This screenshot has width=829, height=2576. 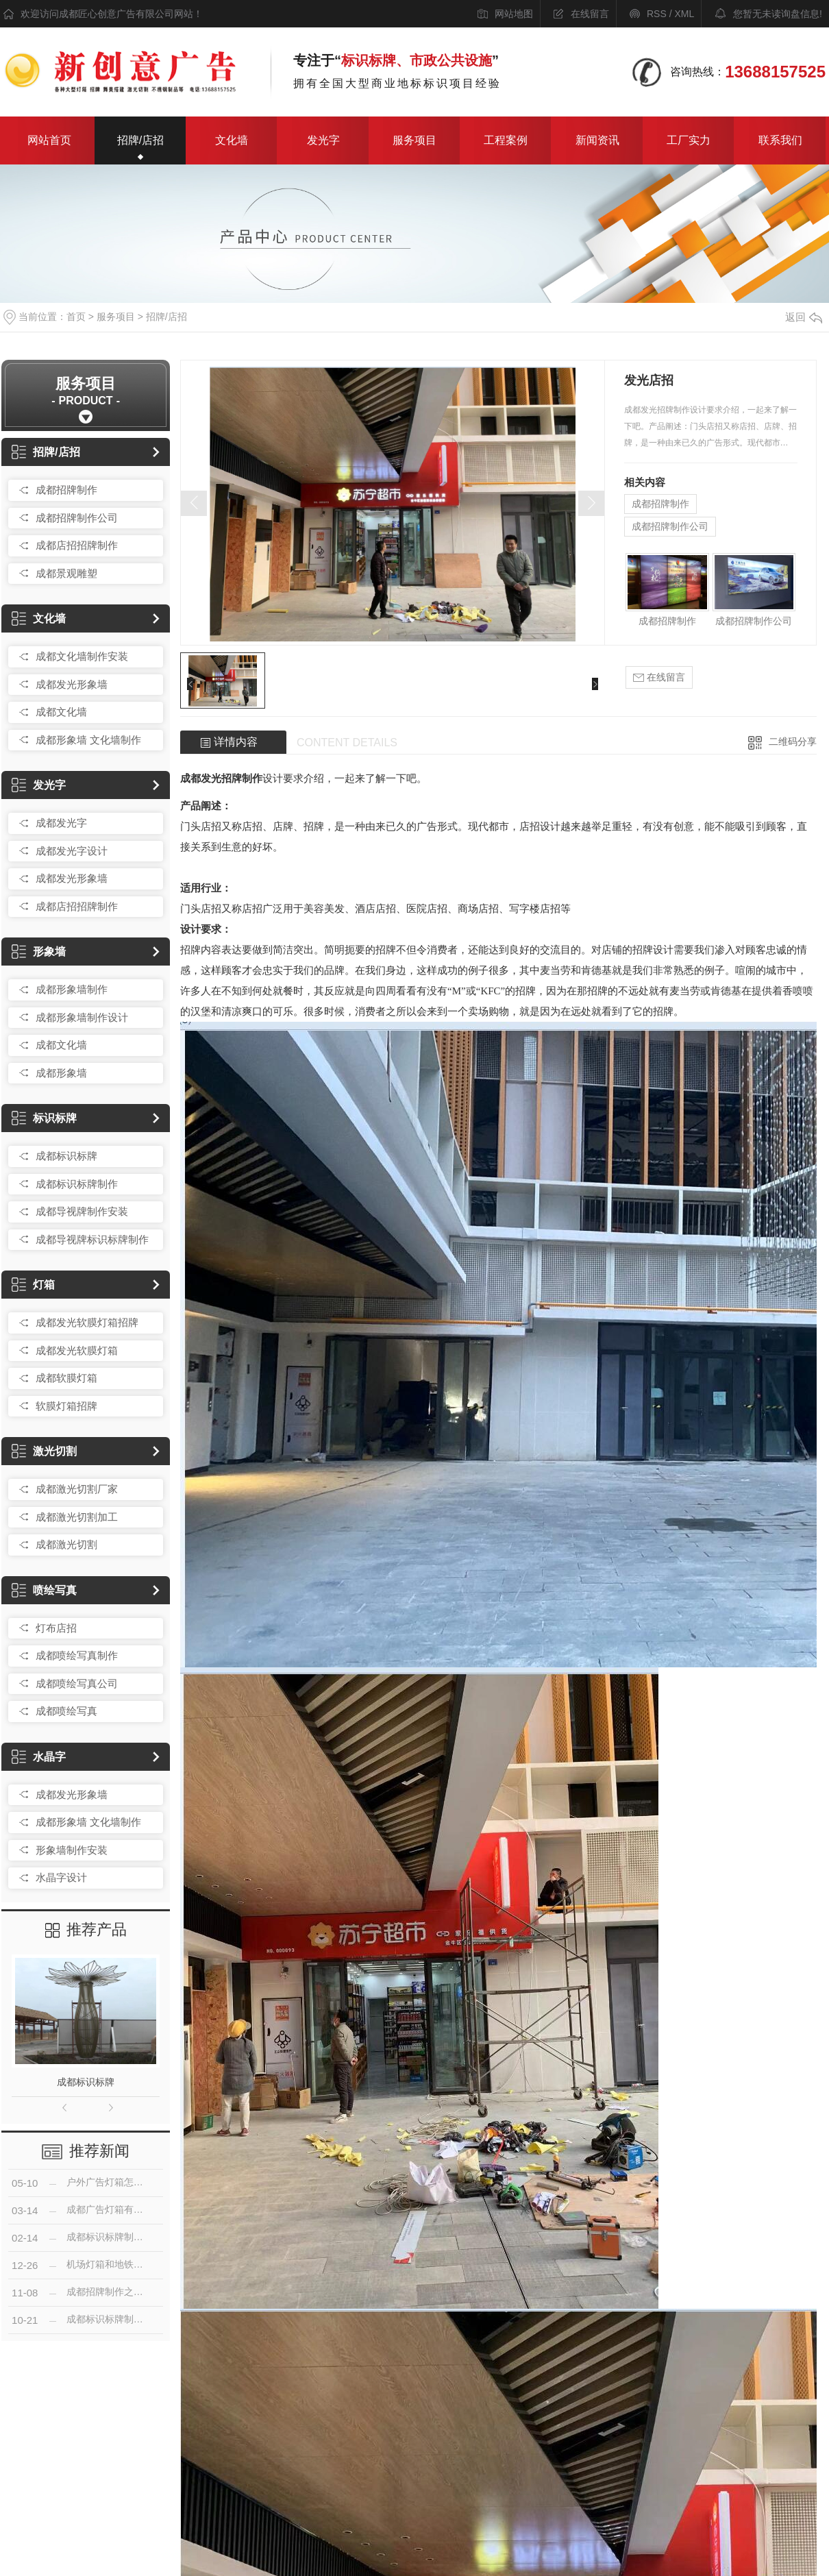 I want to click on 成都发光软膜灯箱, so click(x=77, y=1350).